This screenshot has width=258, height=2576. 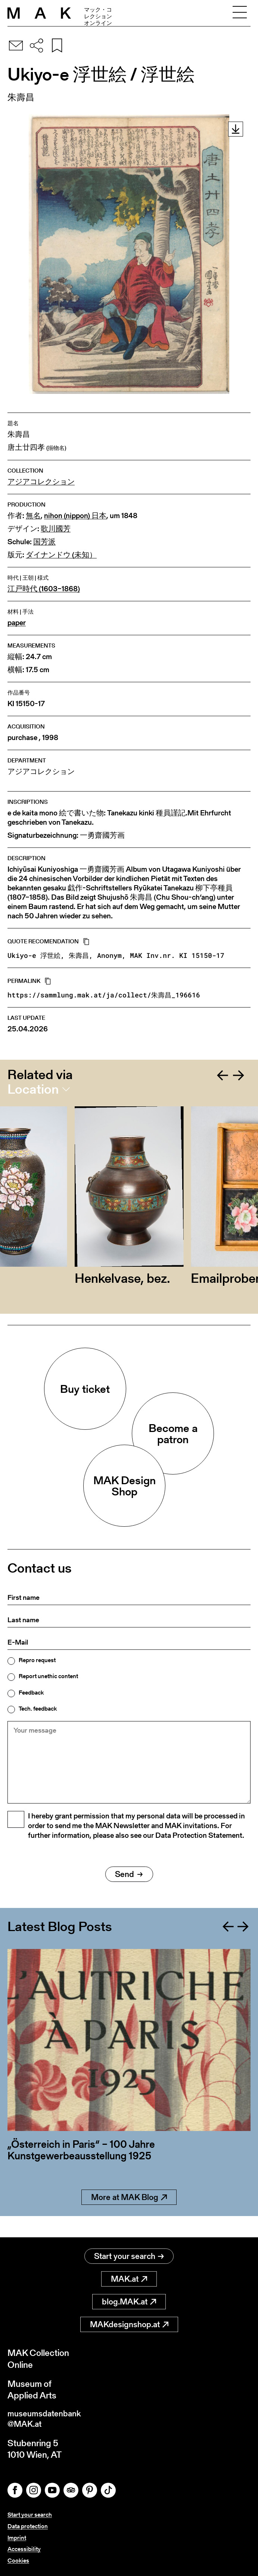 I want to click on 国芳派, so click(x=44, y=541).